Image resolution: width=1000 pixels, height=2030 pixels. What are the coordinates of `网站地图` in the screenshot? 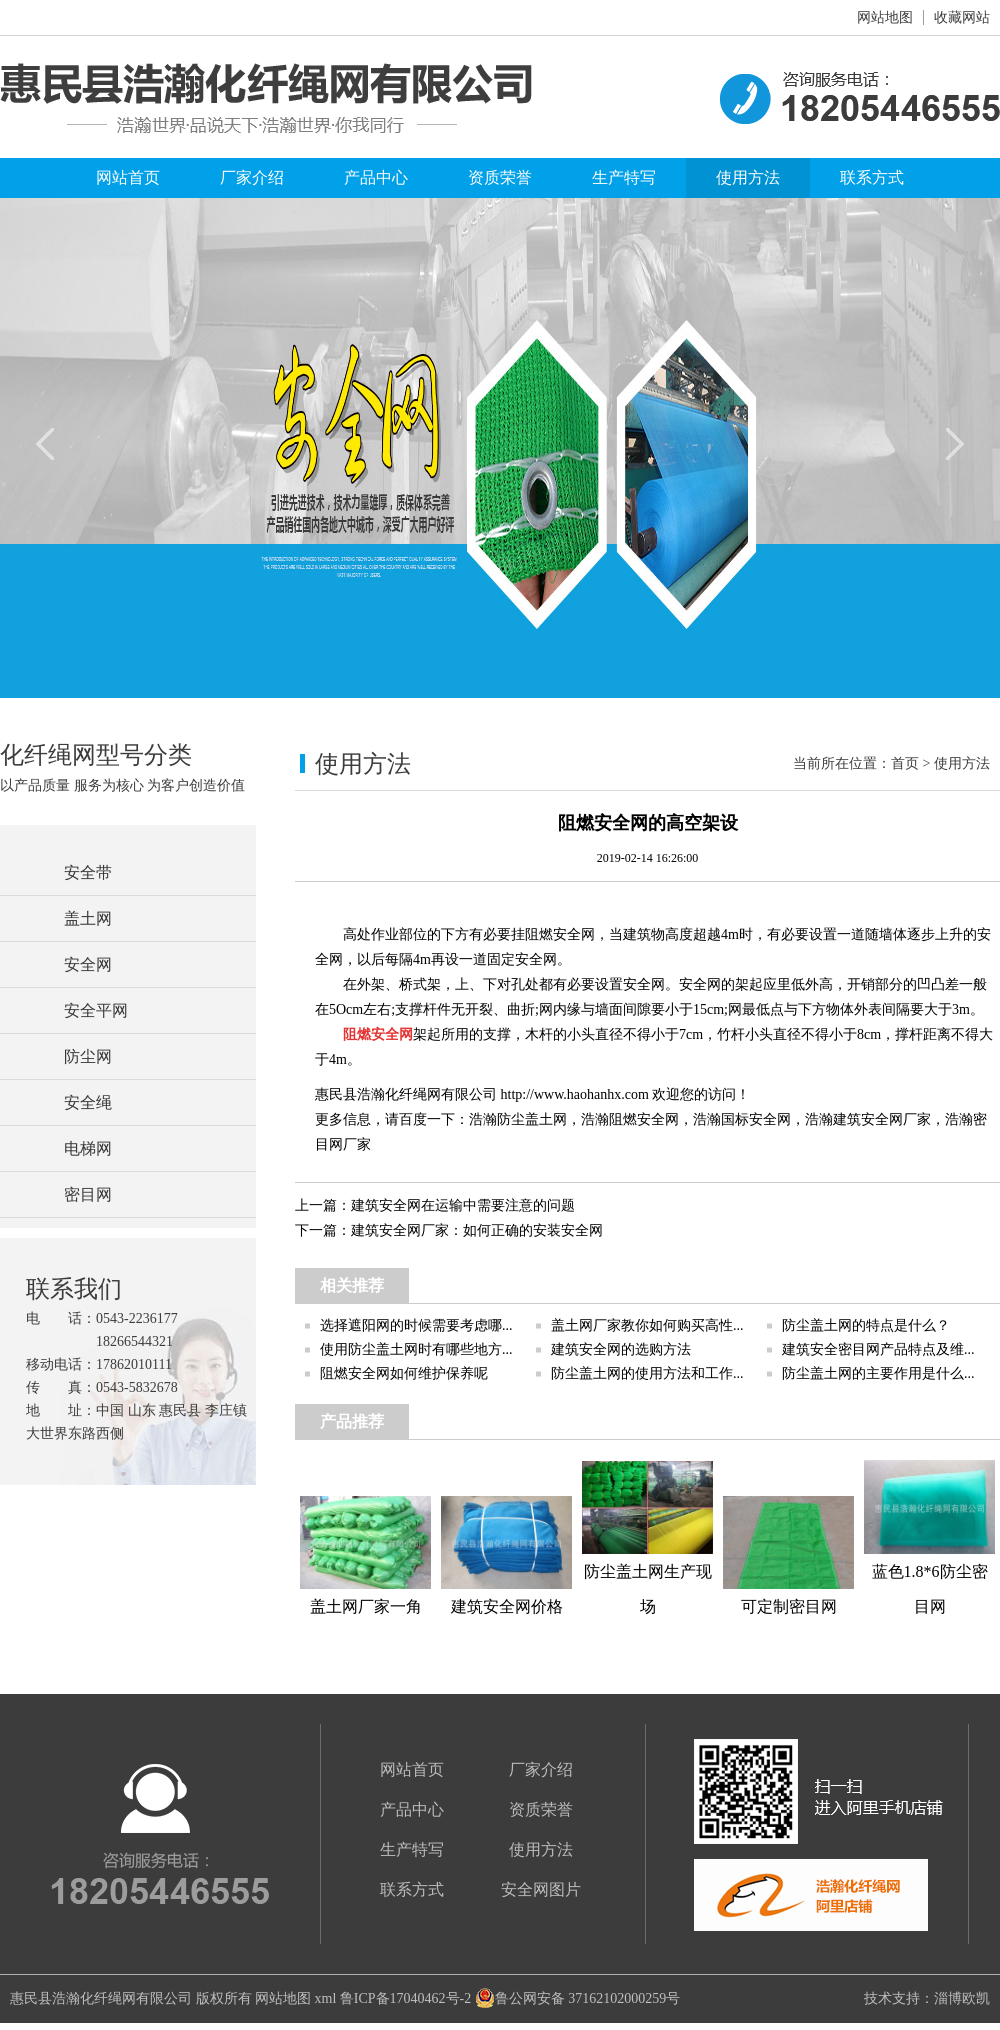 It's located at (885, 17).